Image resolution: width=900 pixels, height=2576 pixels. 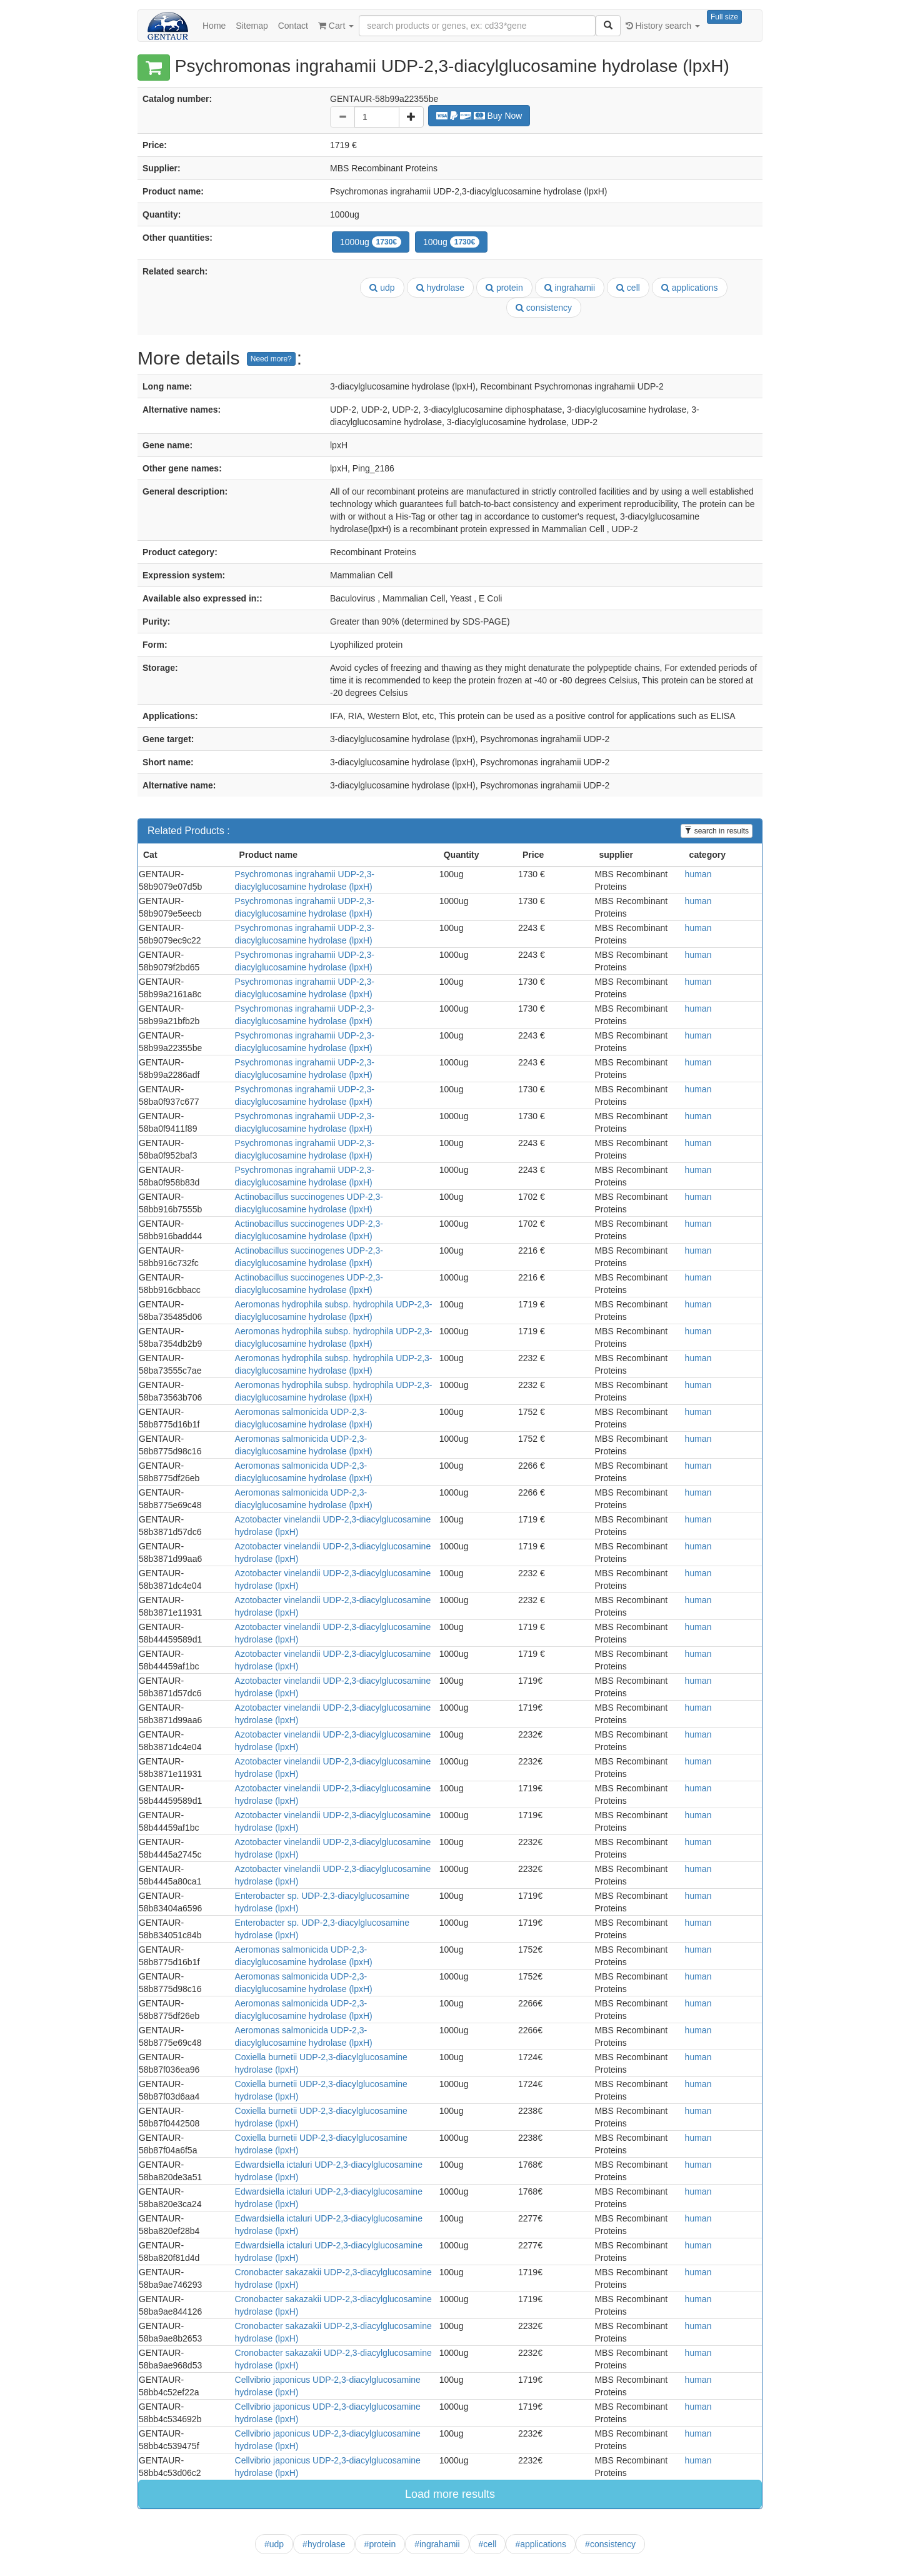 I want to click on ingrahamii, so click(x=569, y=288).